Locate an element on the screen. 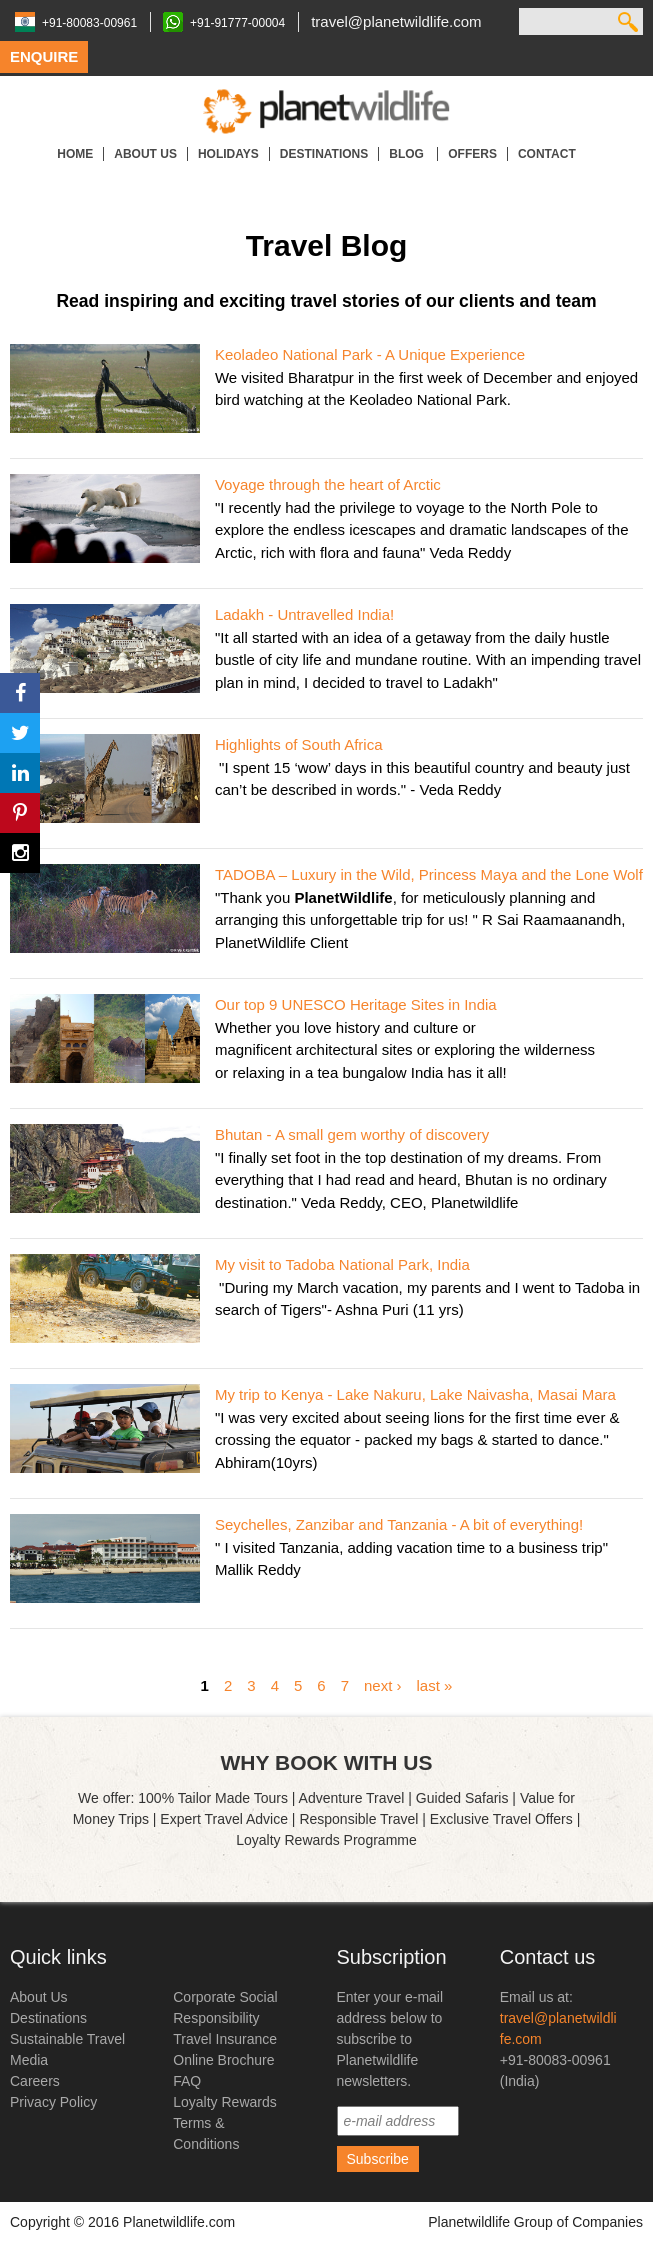 The image size is (653, 2243). Travel Insurance is located at coordinates (225, 2039).